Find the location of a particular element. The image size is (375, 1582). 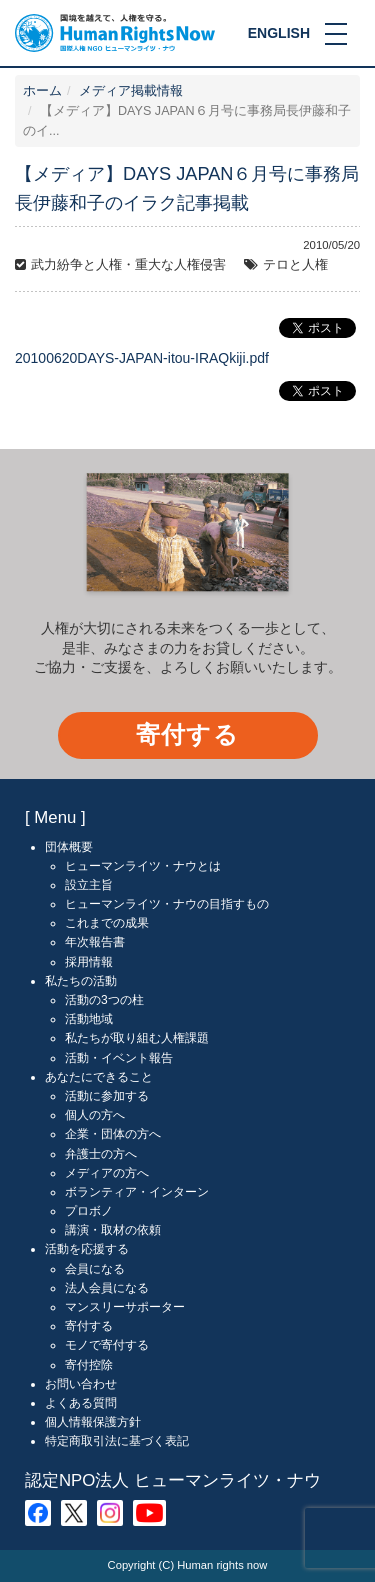

採用情報 is located at coordinates (89, 962).